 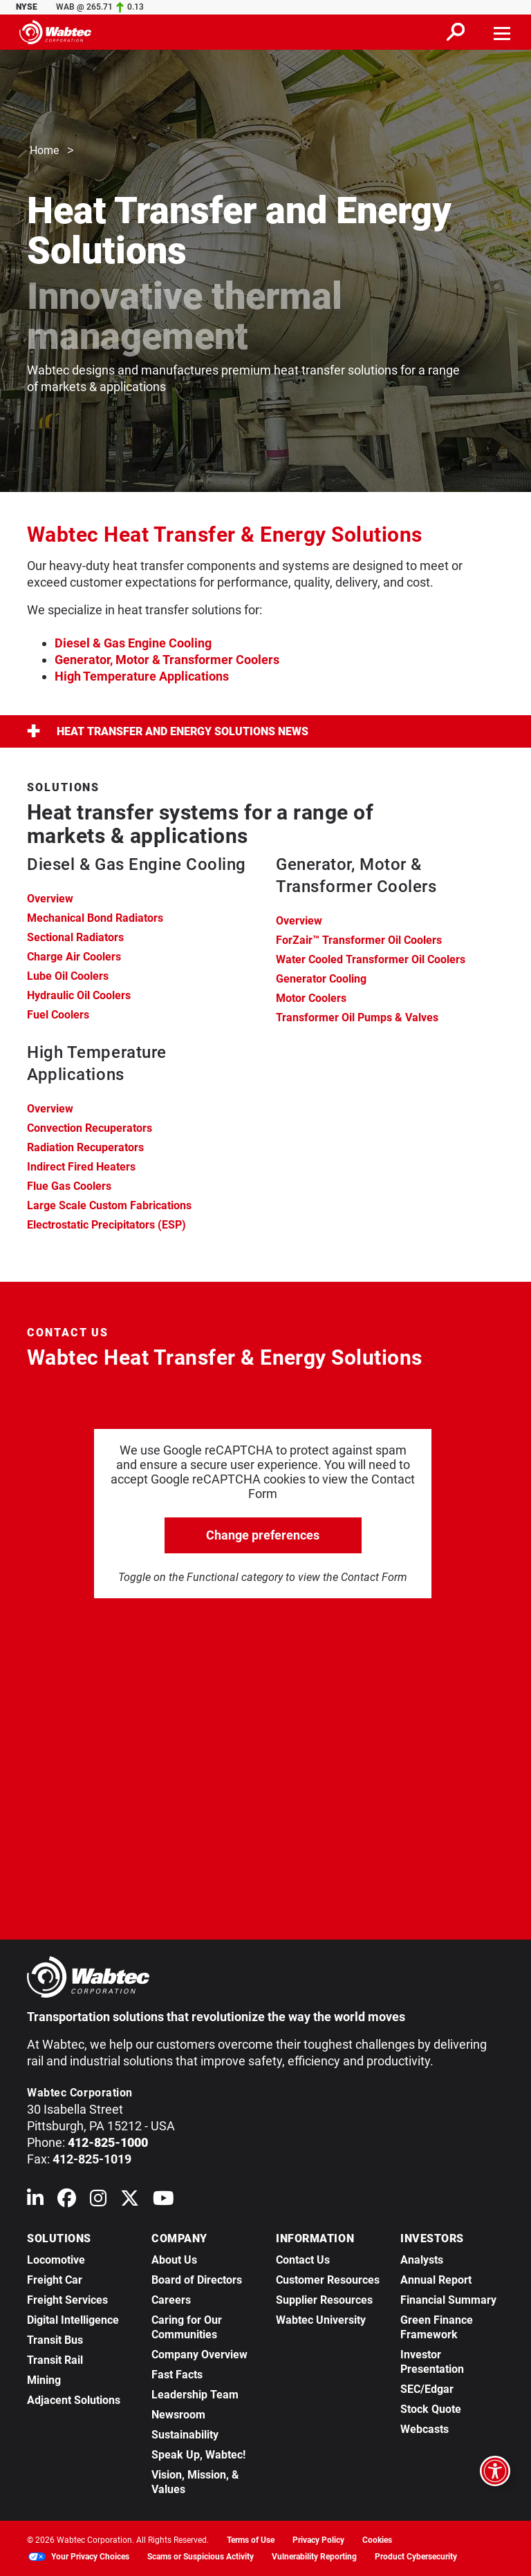 What do you see at coordinates (73, 2400) in the screenshot?
I see `Adjacent Solutions` at bounding box center [73, 2400].